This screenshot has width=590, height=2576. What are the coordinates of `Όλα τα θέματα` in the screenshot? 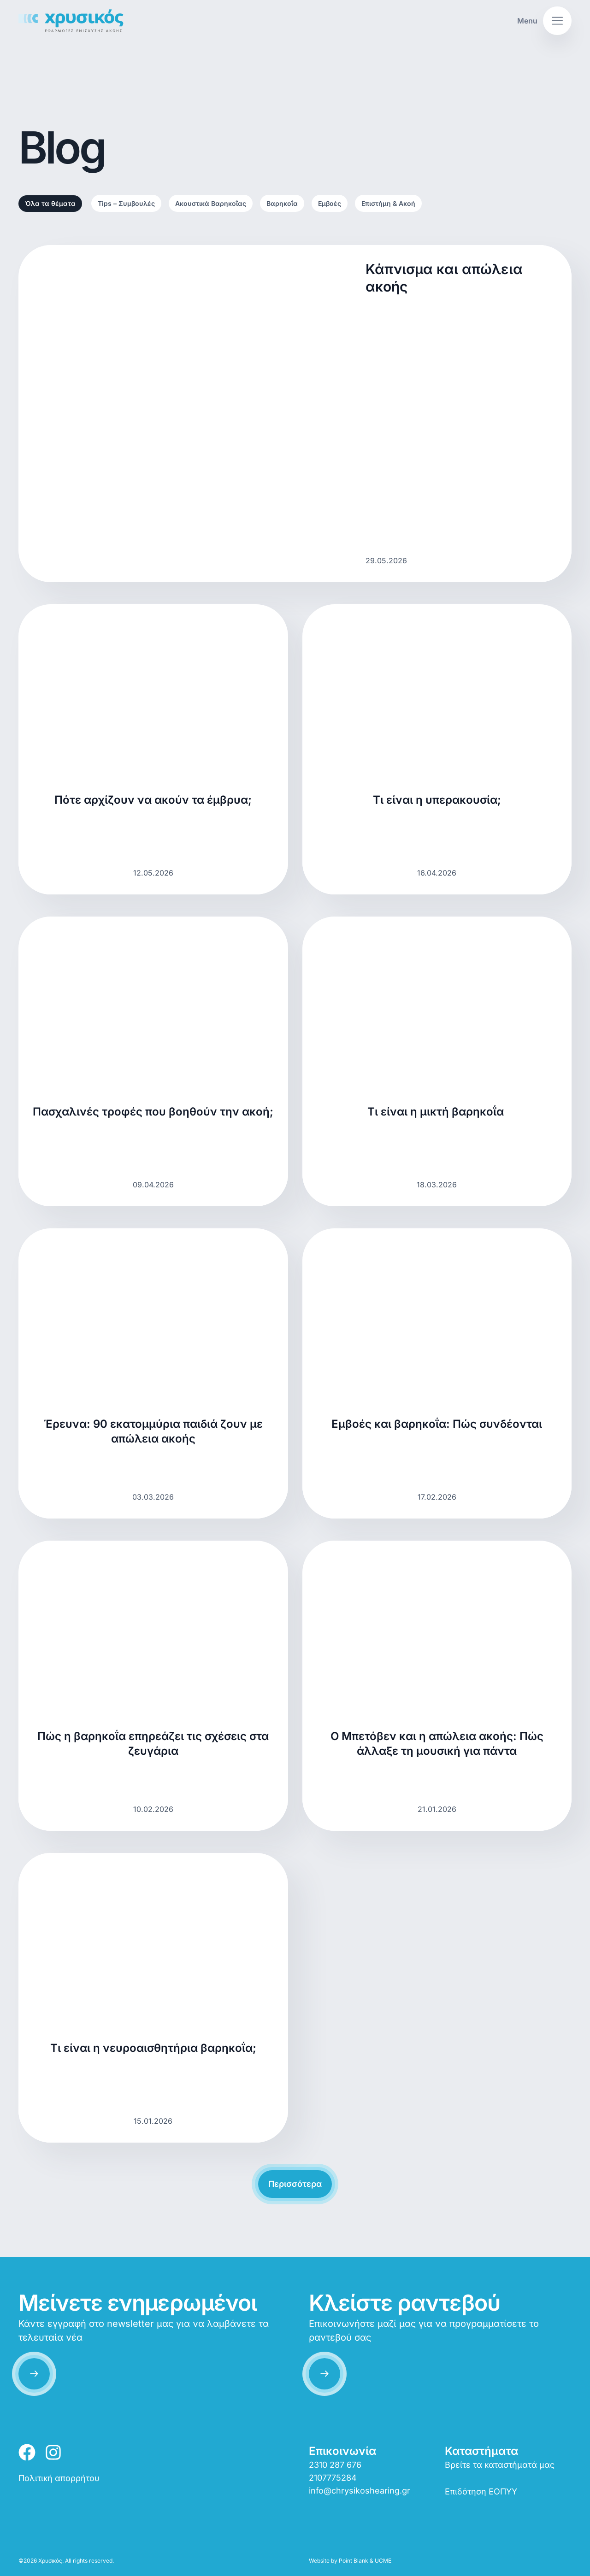 It's located at (50, 203).